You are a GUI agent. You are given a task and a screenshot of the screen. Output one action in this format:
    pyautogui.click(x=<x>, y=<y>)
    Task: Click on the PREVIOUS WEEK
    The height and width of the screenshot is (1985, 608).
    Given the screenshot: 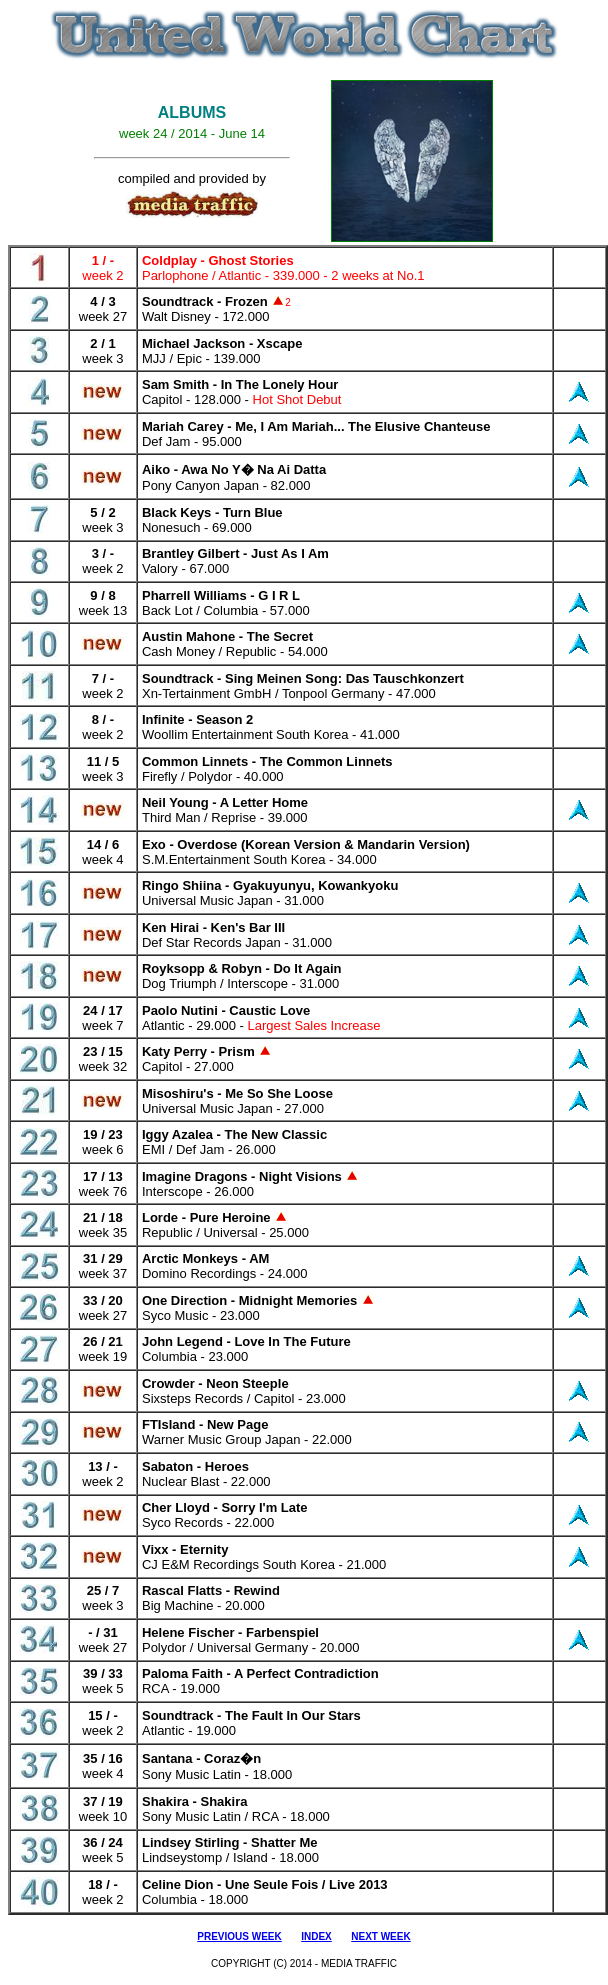 What is the action you would take?
    pyautogui.click(x=239, y=1936)
    